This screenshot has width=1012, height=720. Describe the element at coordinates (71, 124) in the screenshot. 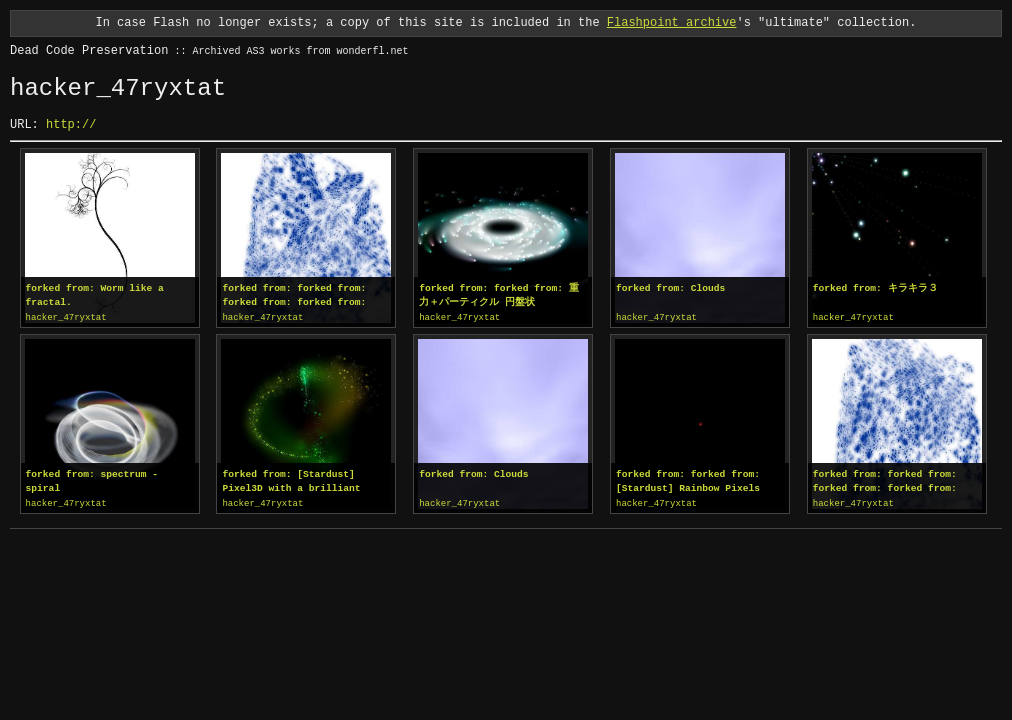

I see `http://` at that location.